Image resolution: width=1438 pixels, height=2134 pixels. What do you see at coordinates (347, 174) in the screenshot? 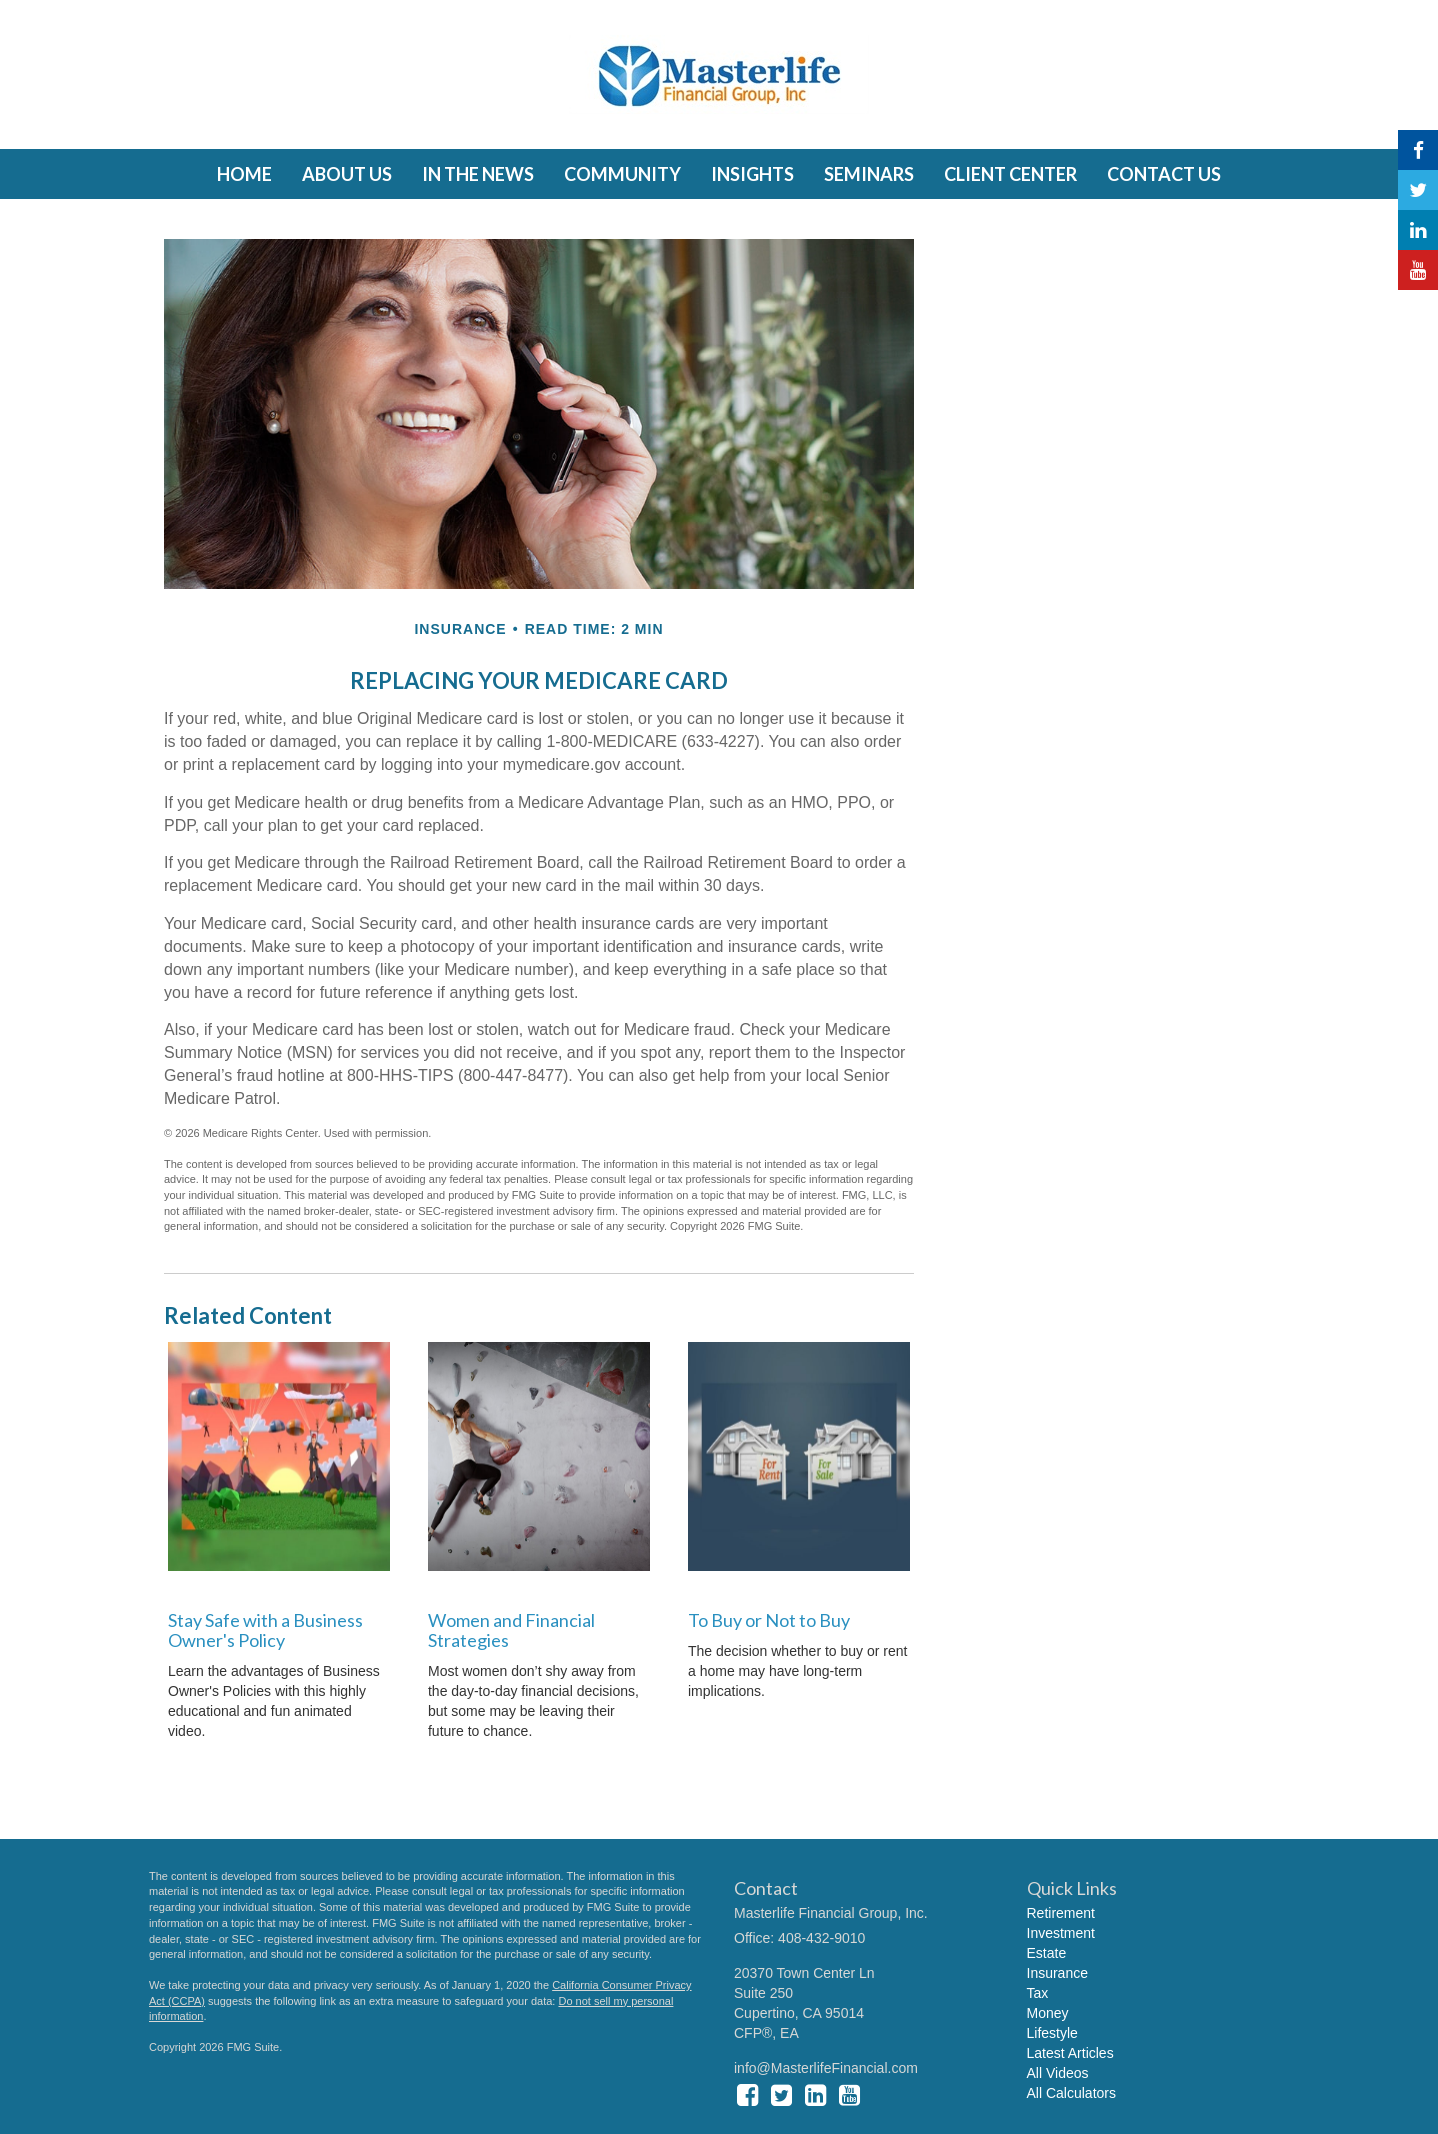
I see `[button]` at bounding box center [347, 174].